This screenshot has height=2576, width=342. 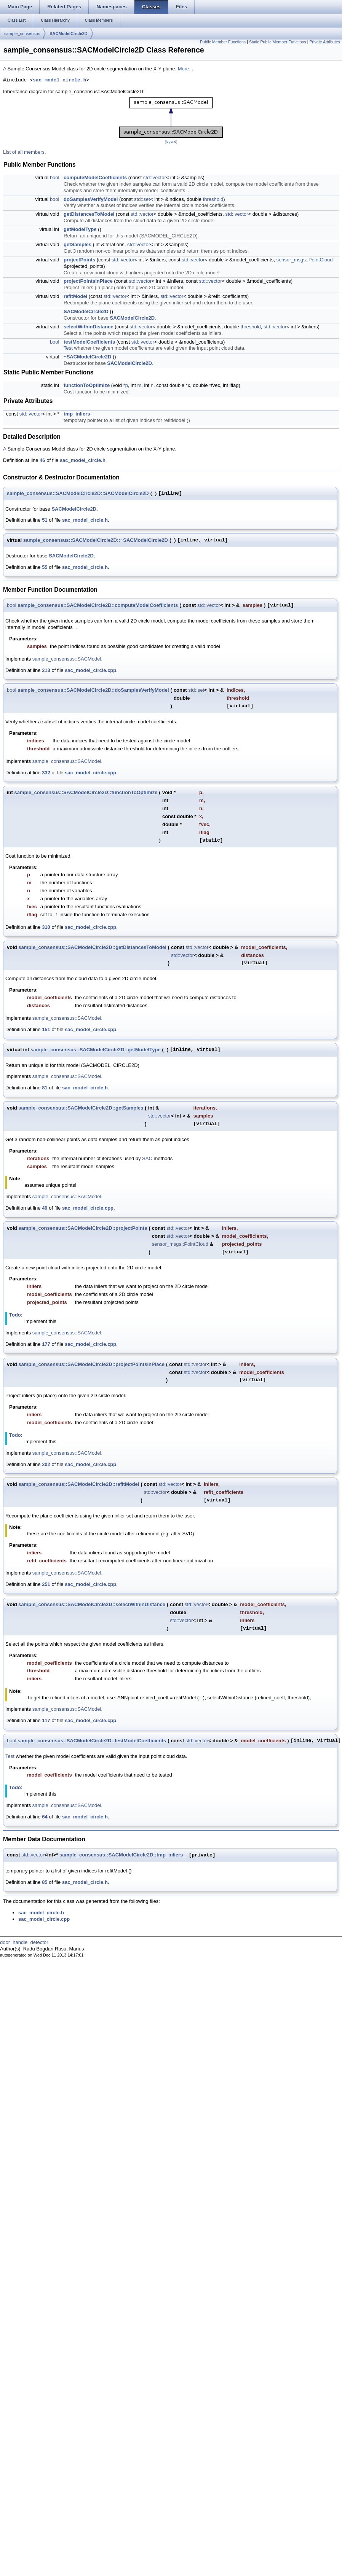 What do you see at coordinates (154, 177) in the screenshot?
I see `std::vector` at bounding box center [154, 177].